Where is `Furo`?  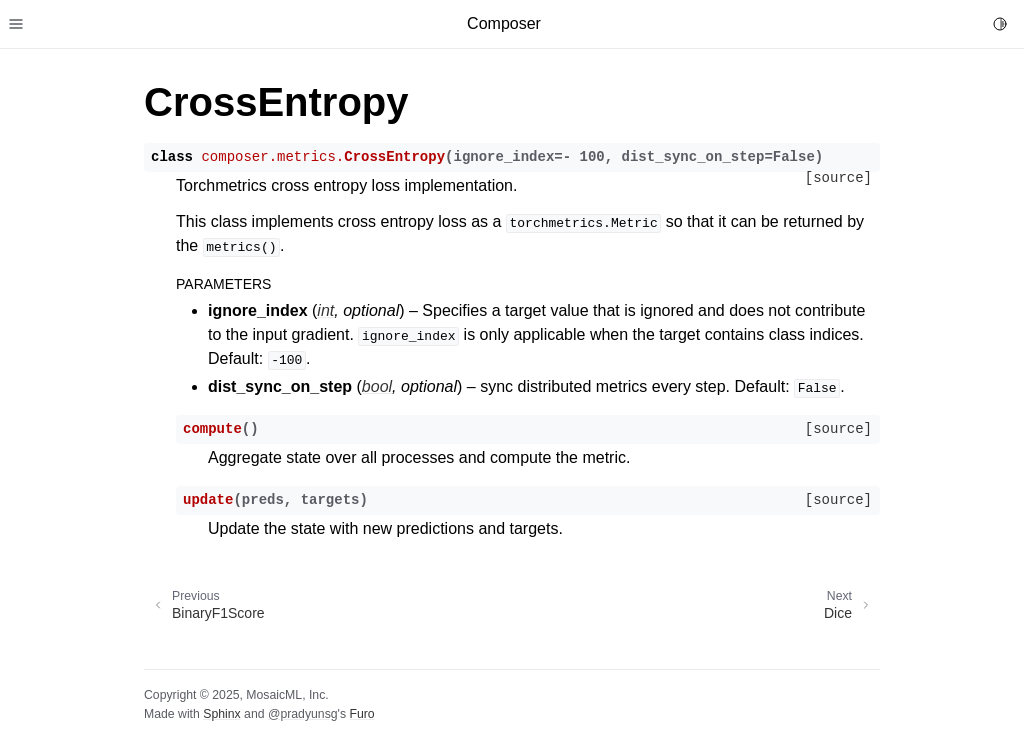 Furo is located at coordinates (361, 714).